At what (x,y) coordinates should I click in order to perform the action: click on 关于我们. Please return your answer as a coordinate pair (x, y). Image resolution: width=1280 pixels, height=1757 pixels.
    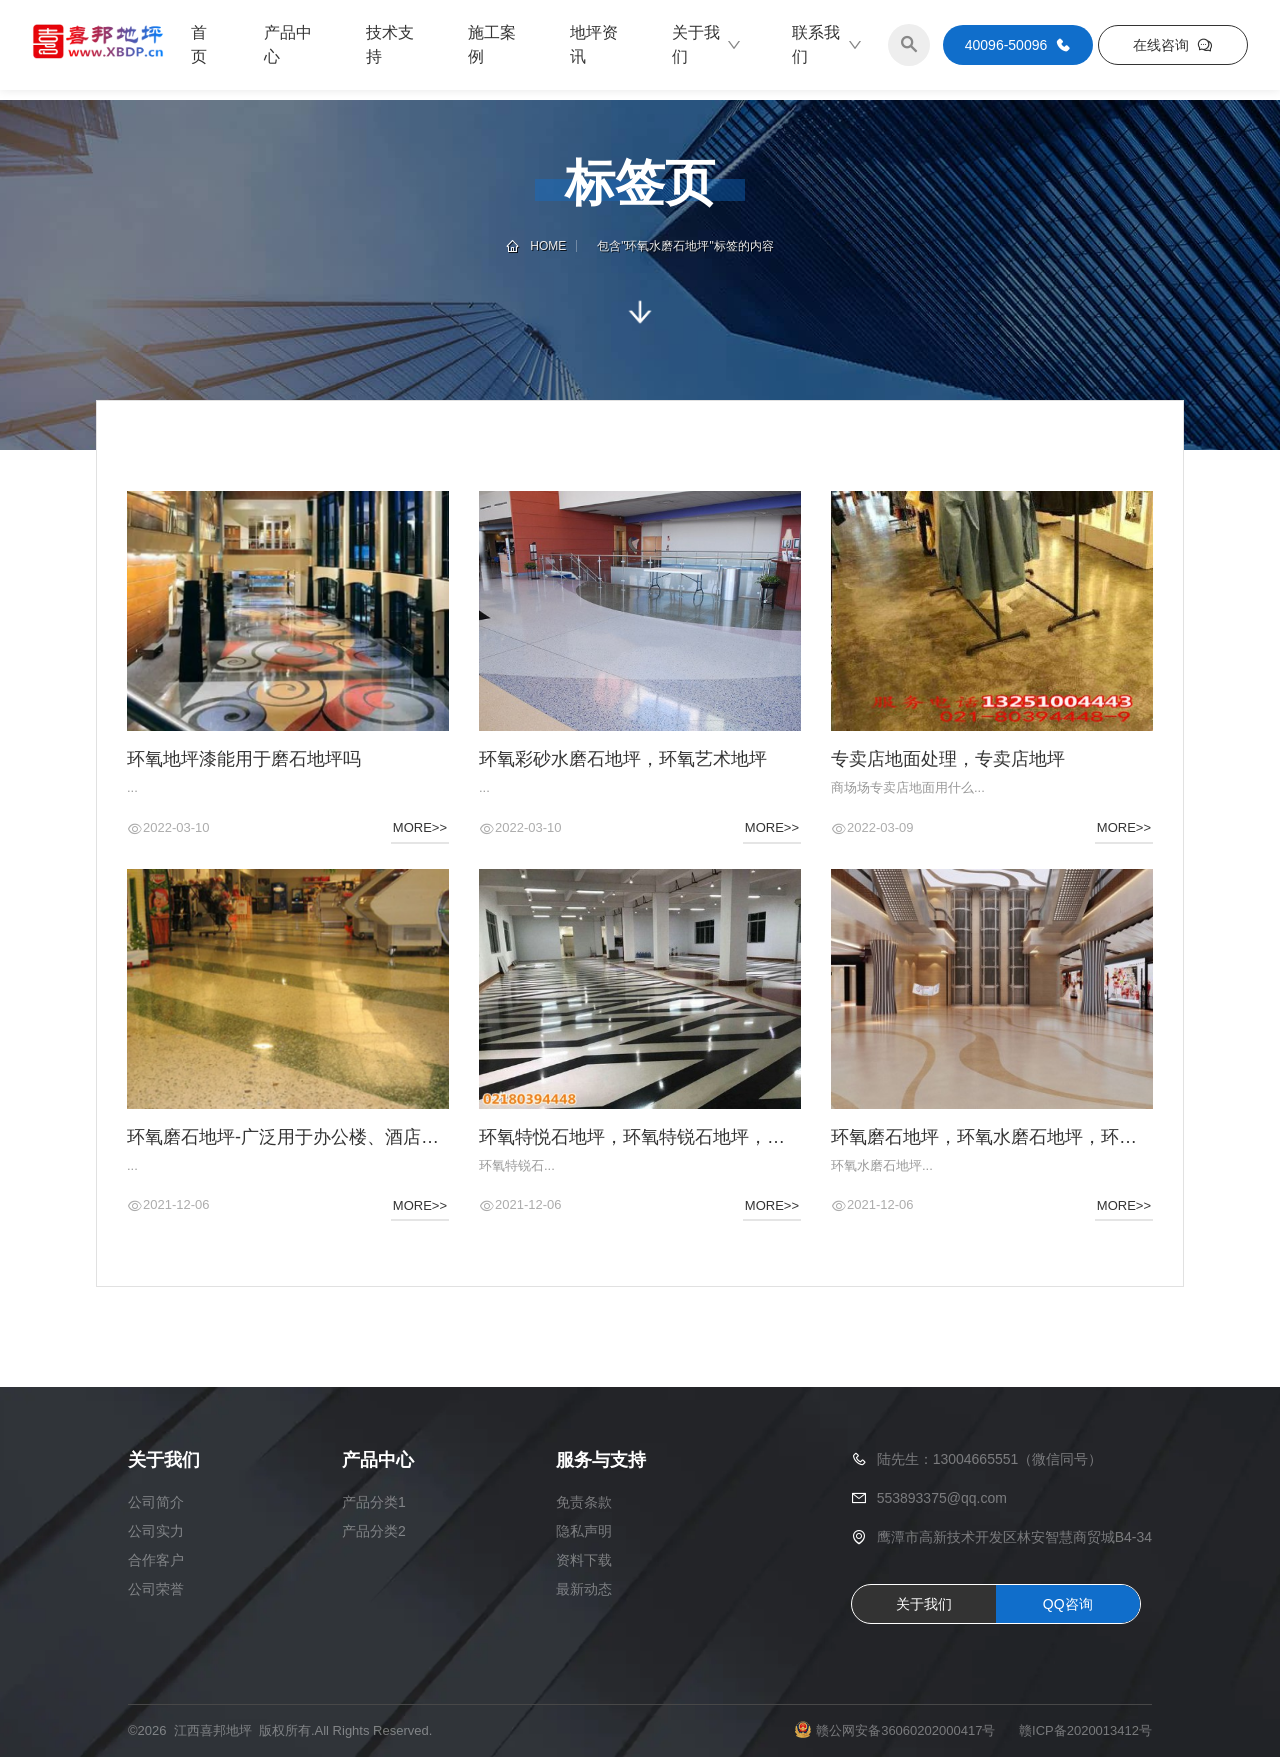
    Looking at the image, I should click on (707, 44).